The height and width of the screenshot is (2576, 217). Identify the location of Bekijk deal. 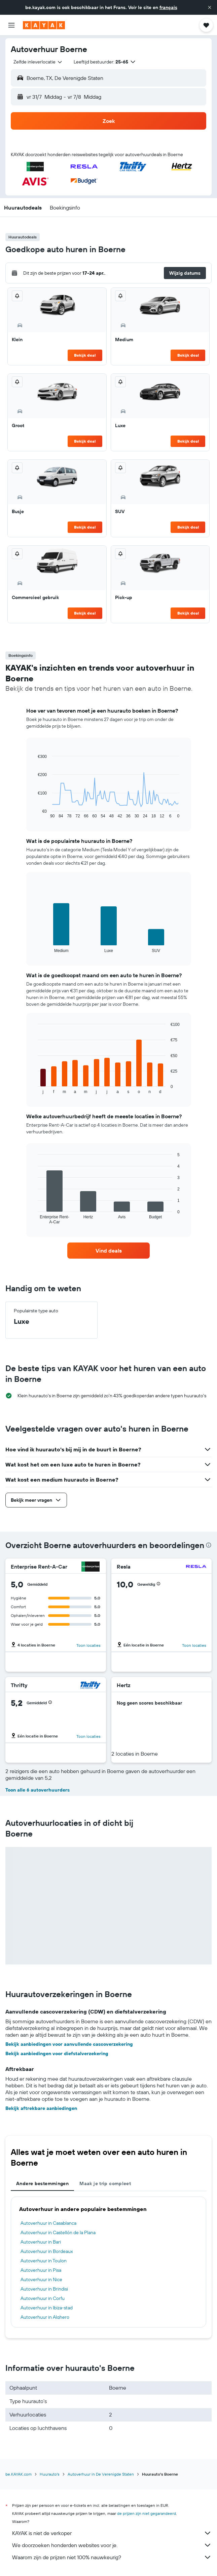
(85, 355).